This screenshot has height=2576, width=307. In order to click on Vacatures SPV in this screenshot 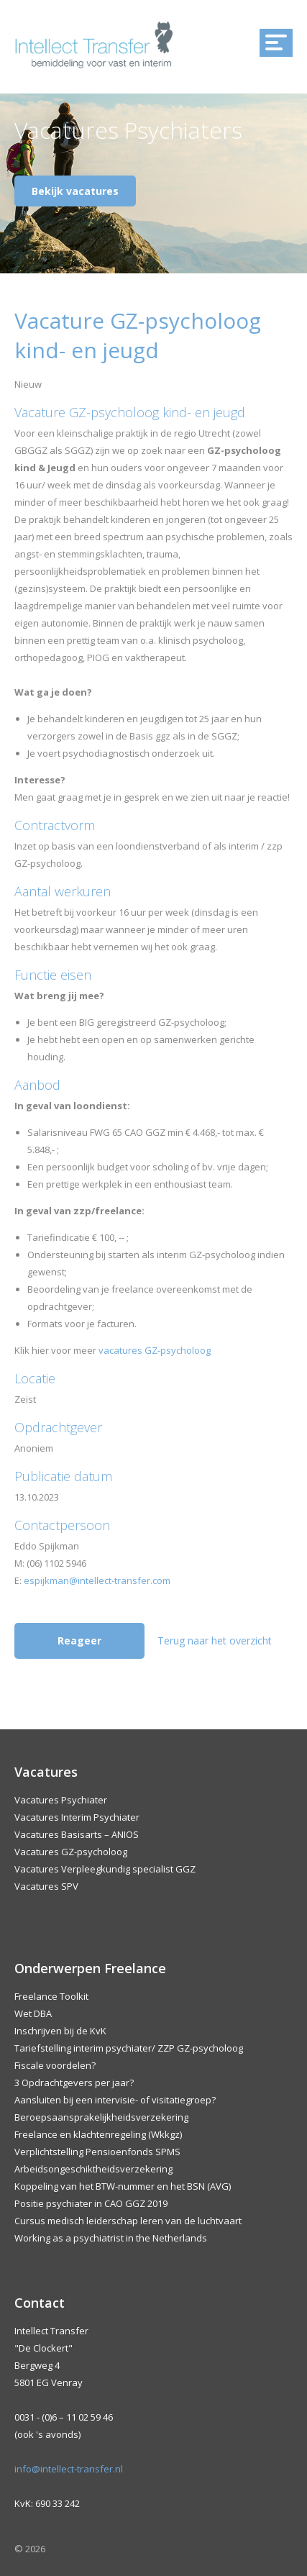, I will do `click(46, 1886)`.